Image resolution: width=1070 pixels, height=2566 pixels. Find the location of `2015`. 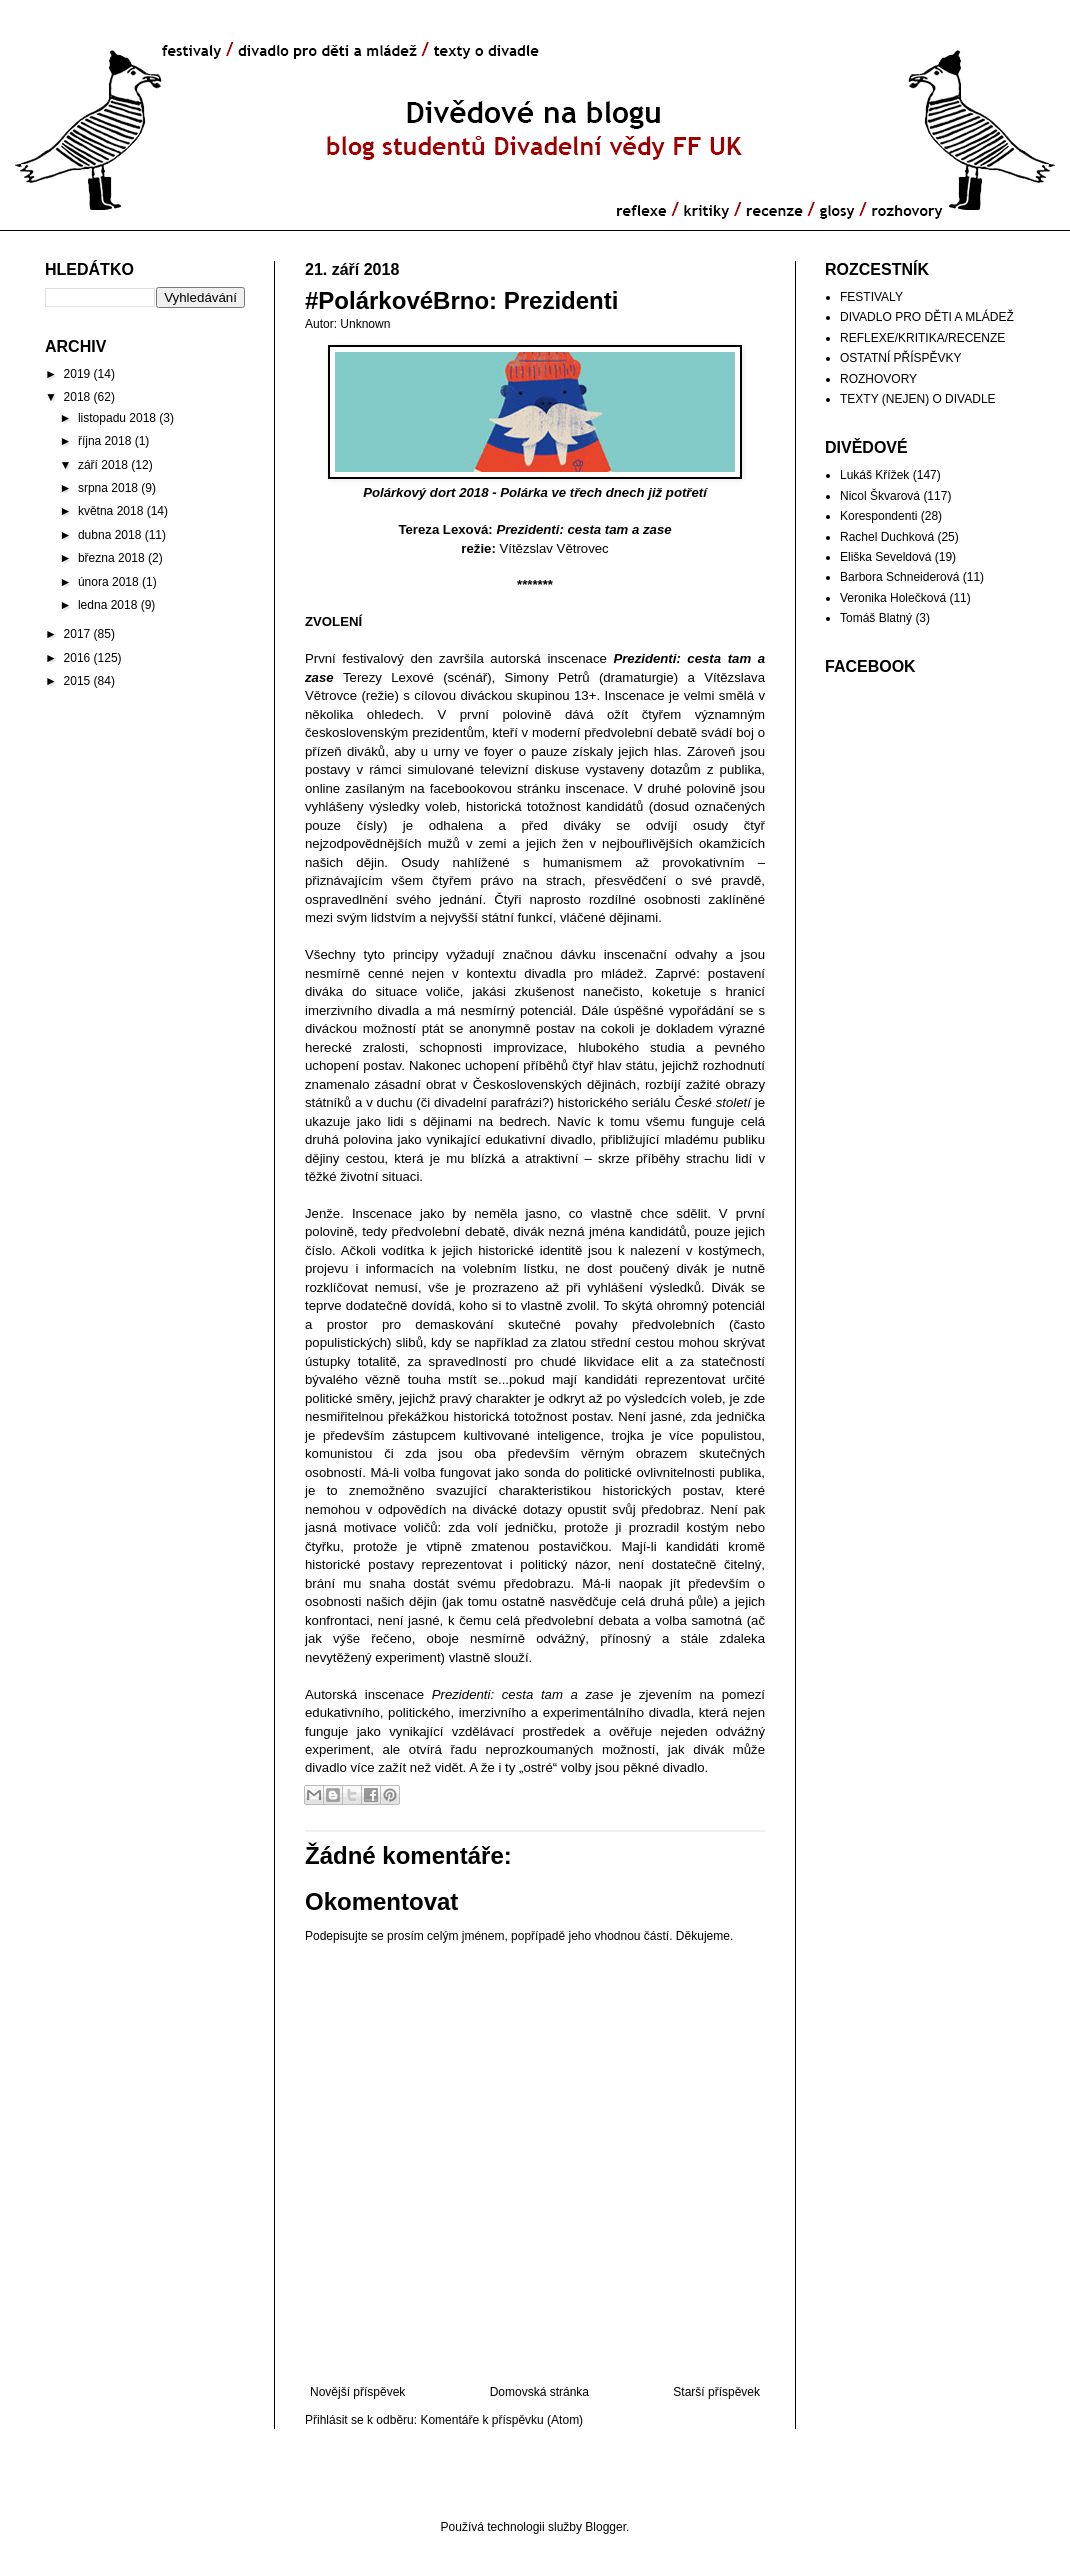

2015 is located at coordinates (77, 681).